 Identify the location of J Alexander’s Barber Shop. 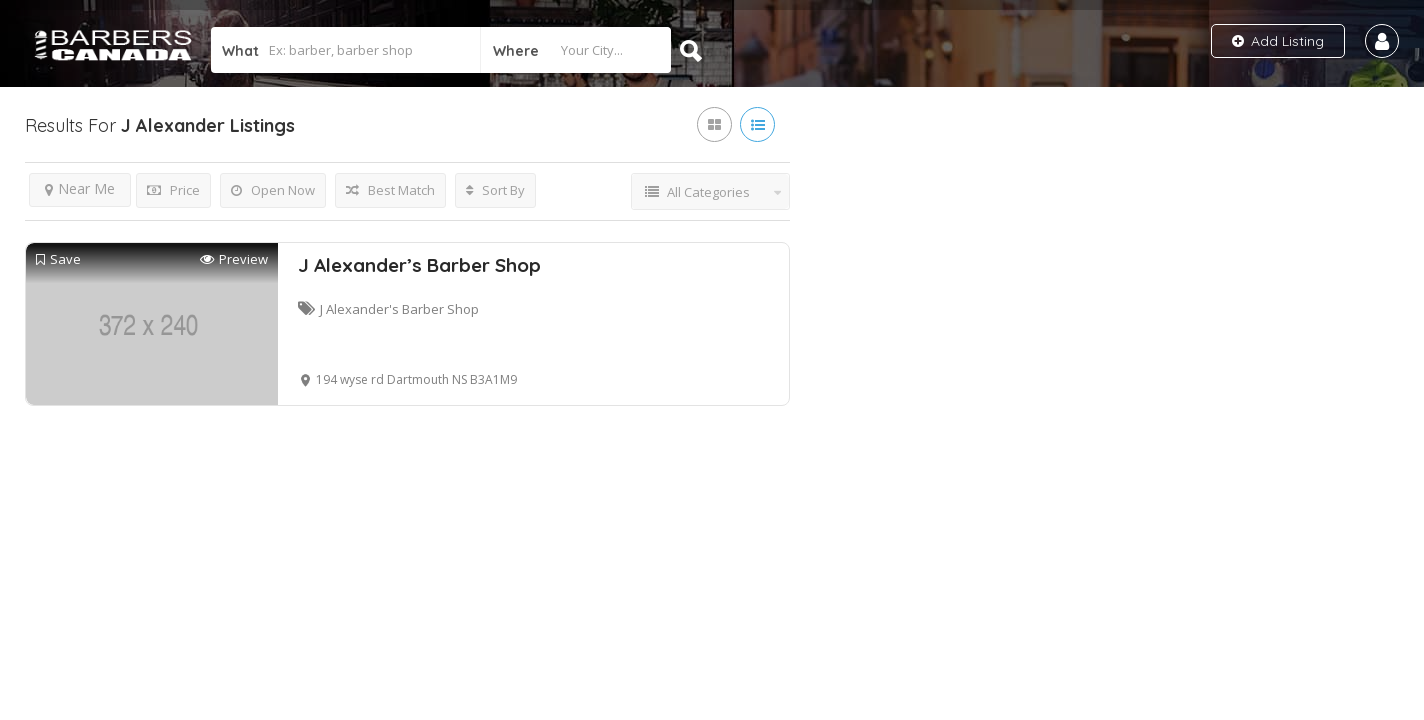
(419, 265).